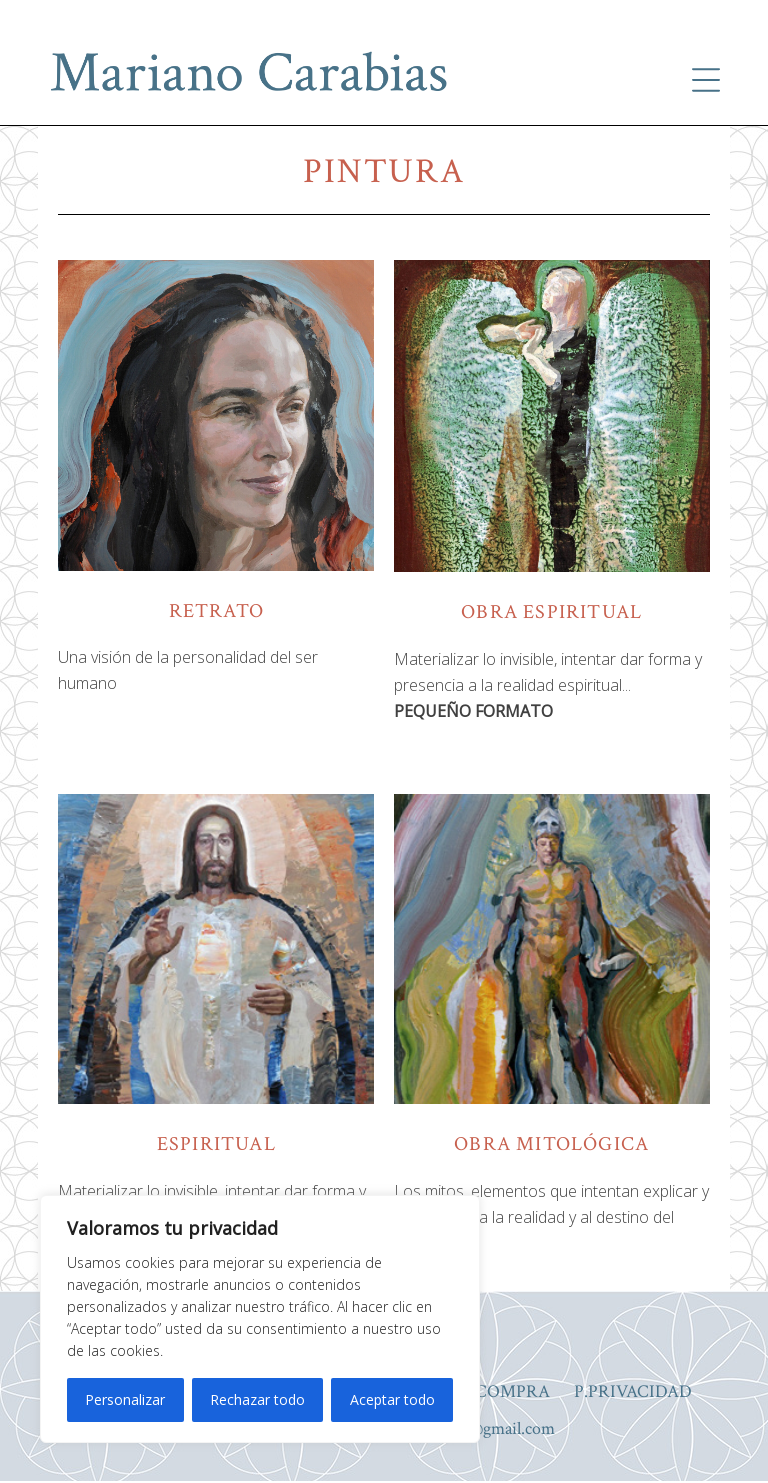 The image size is (768, 1483). I want to click on Personalizar [[cky_settings_text]], so click(125, 1399).